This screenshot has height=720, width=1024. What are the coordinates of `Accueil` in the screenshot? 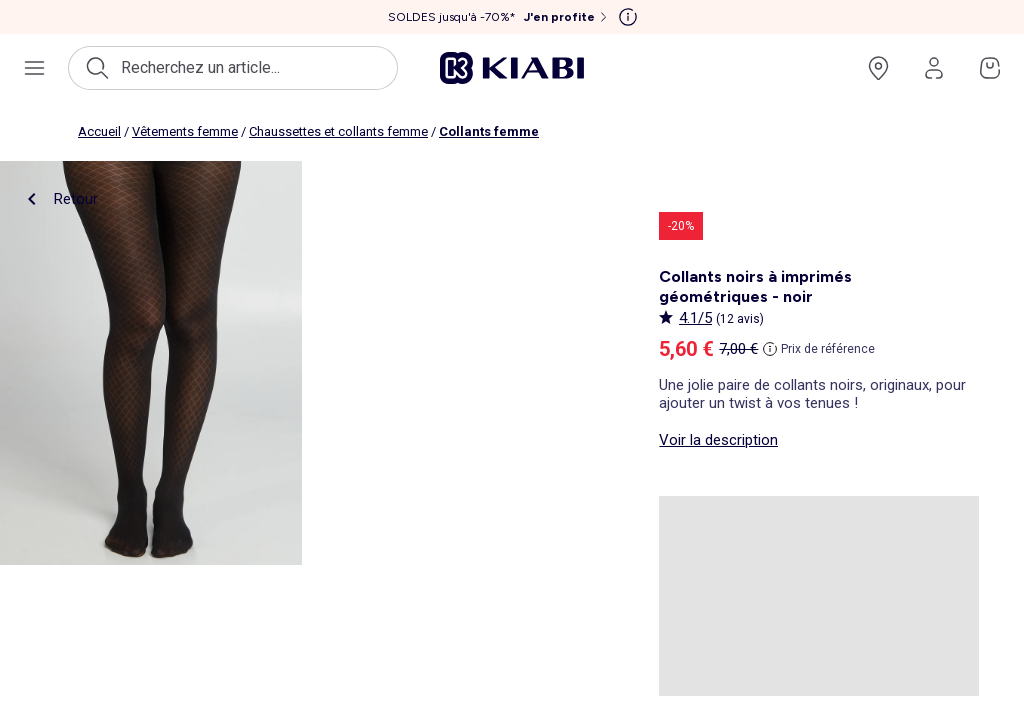 It's located at (99, 131).